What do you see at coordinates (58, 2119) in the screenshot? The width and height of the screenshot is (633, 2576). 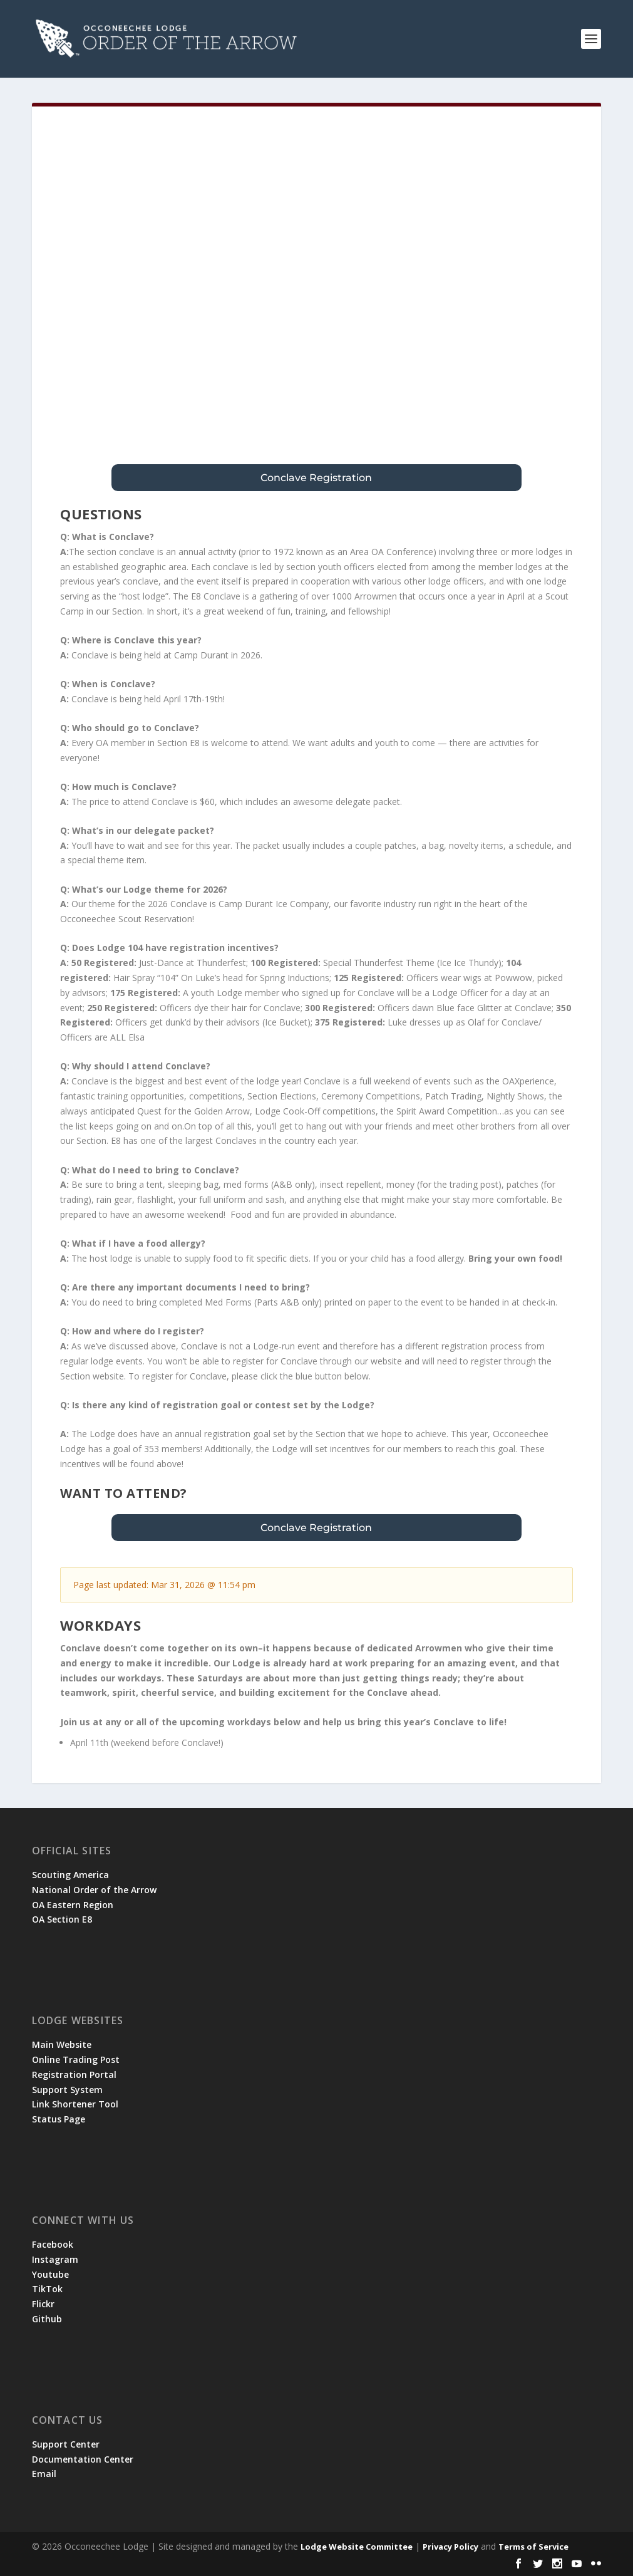 I see `Status Page` at bounding box center [58, 2119].